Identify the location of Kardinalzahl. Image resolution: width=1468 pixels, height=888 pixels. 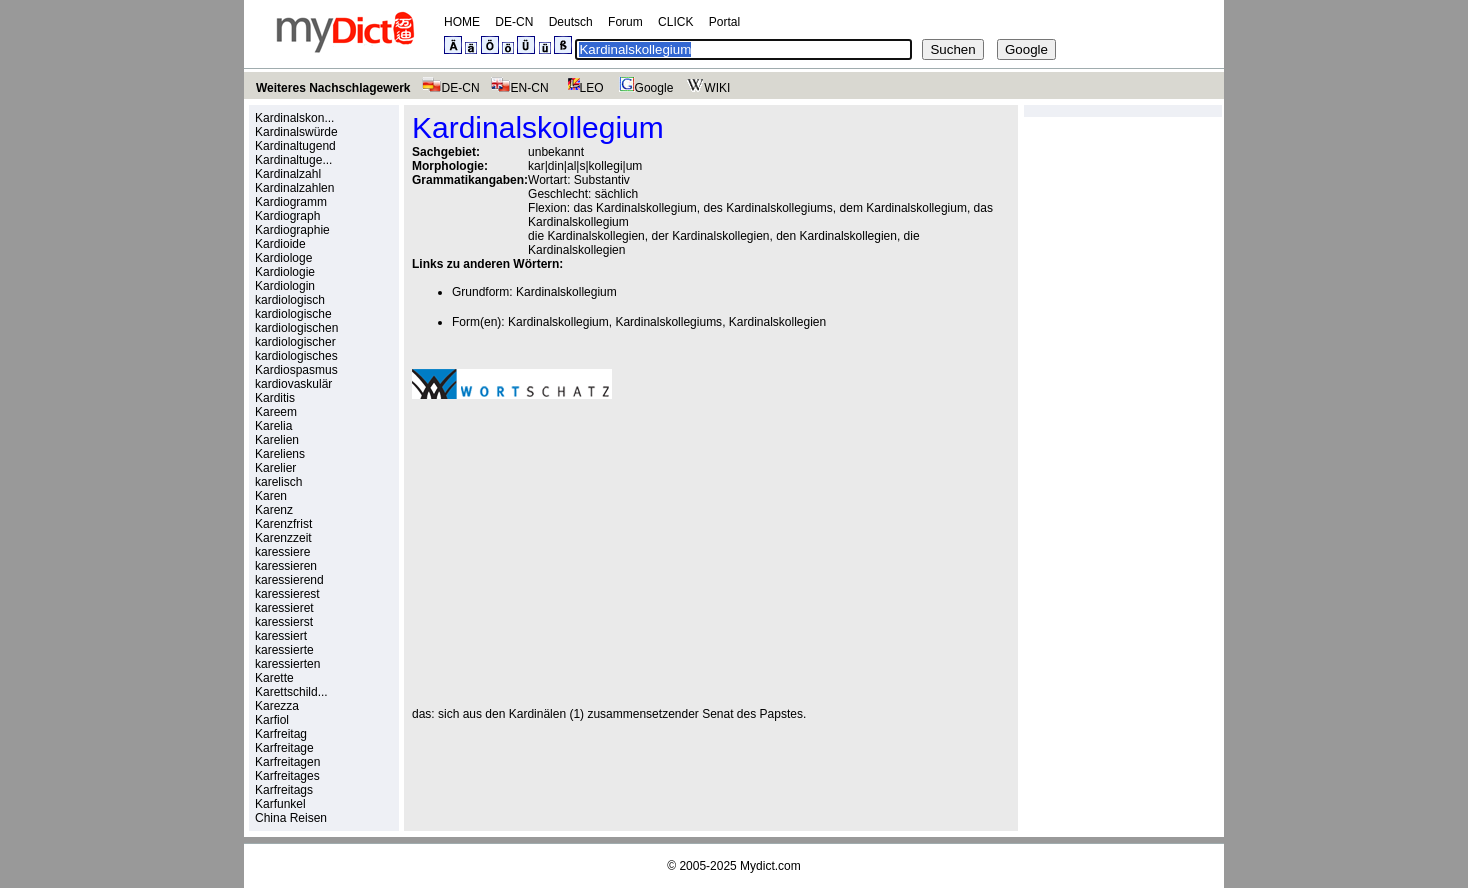
(288, 174).